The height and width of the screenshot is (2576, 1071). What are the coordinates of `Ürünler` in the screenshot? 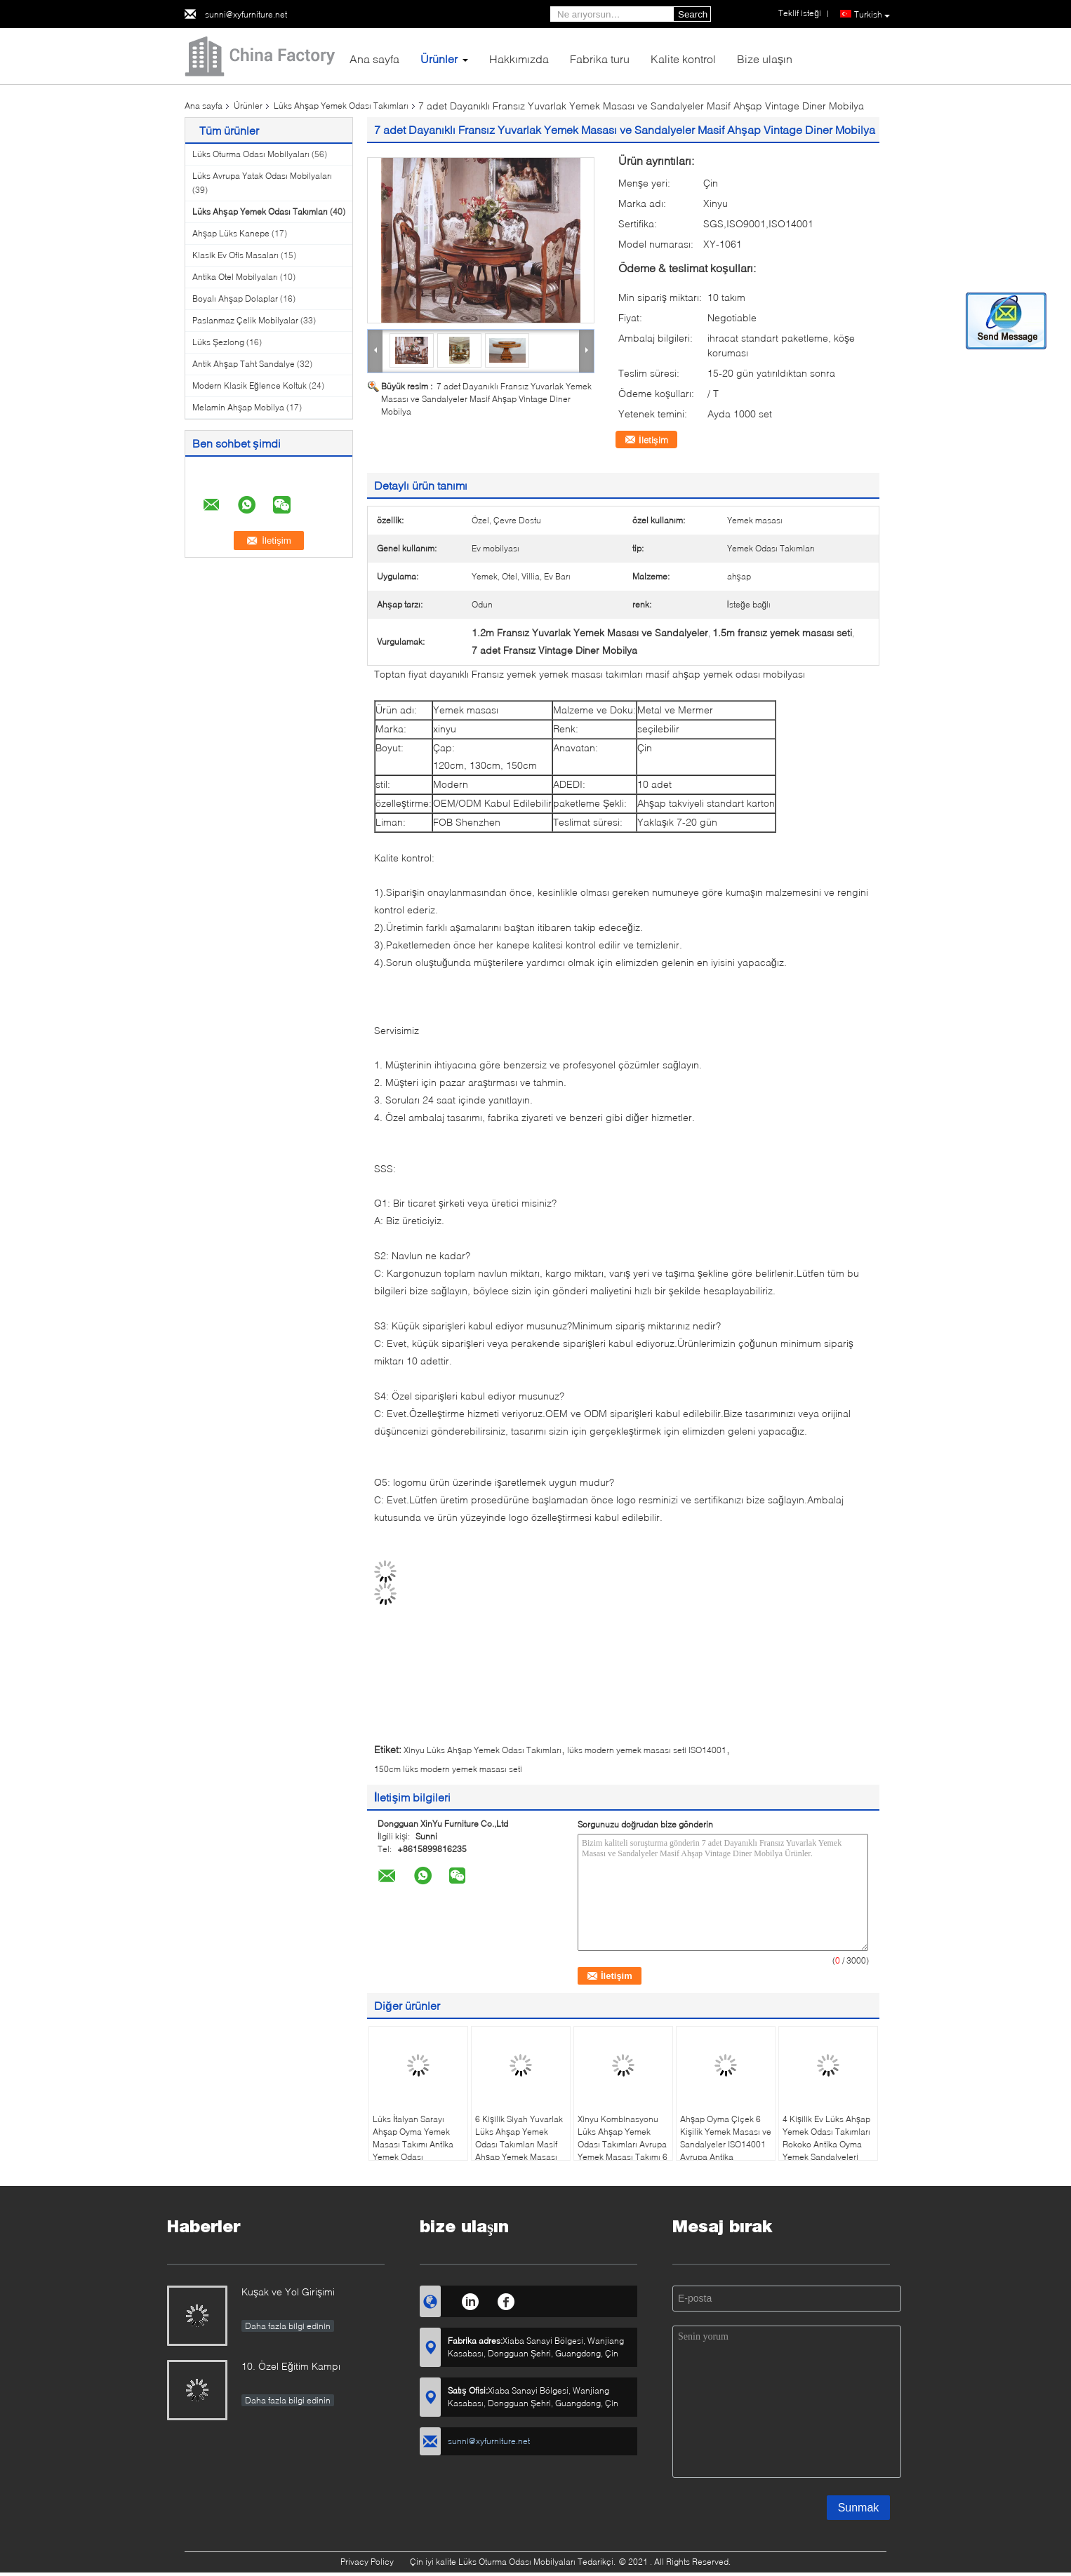 It's located at (439, 58).